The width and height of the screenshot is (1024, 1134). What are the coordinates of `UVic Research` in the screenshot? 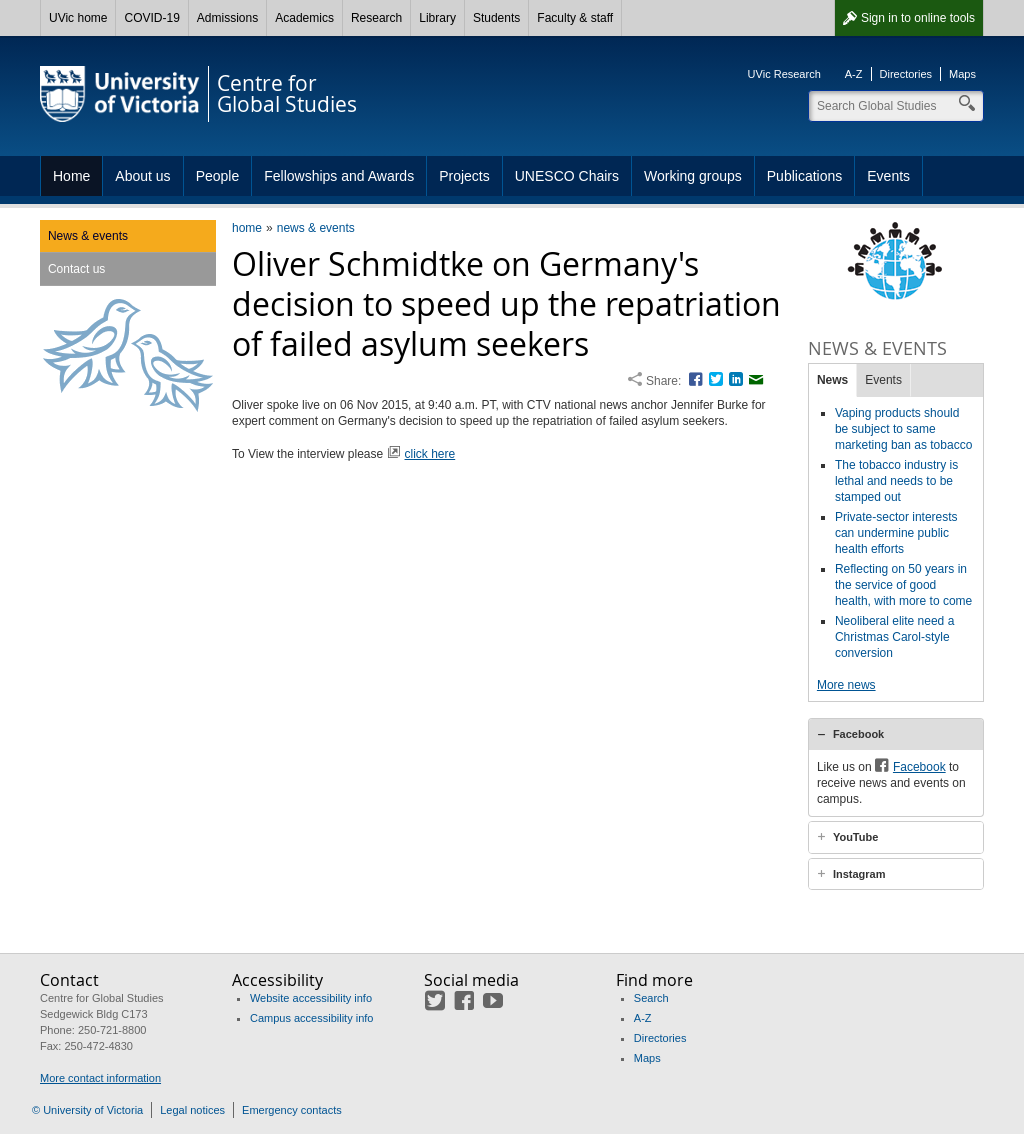 It's located at (784, 74).